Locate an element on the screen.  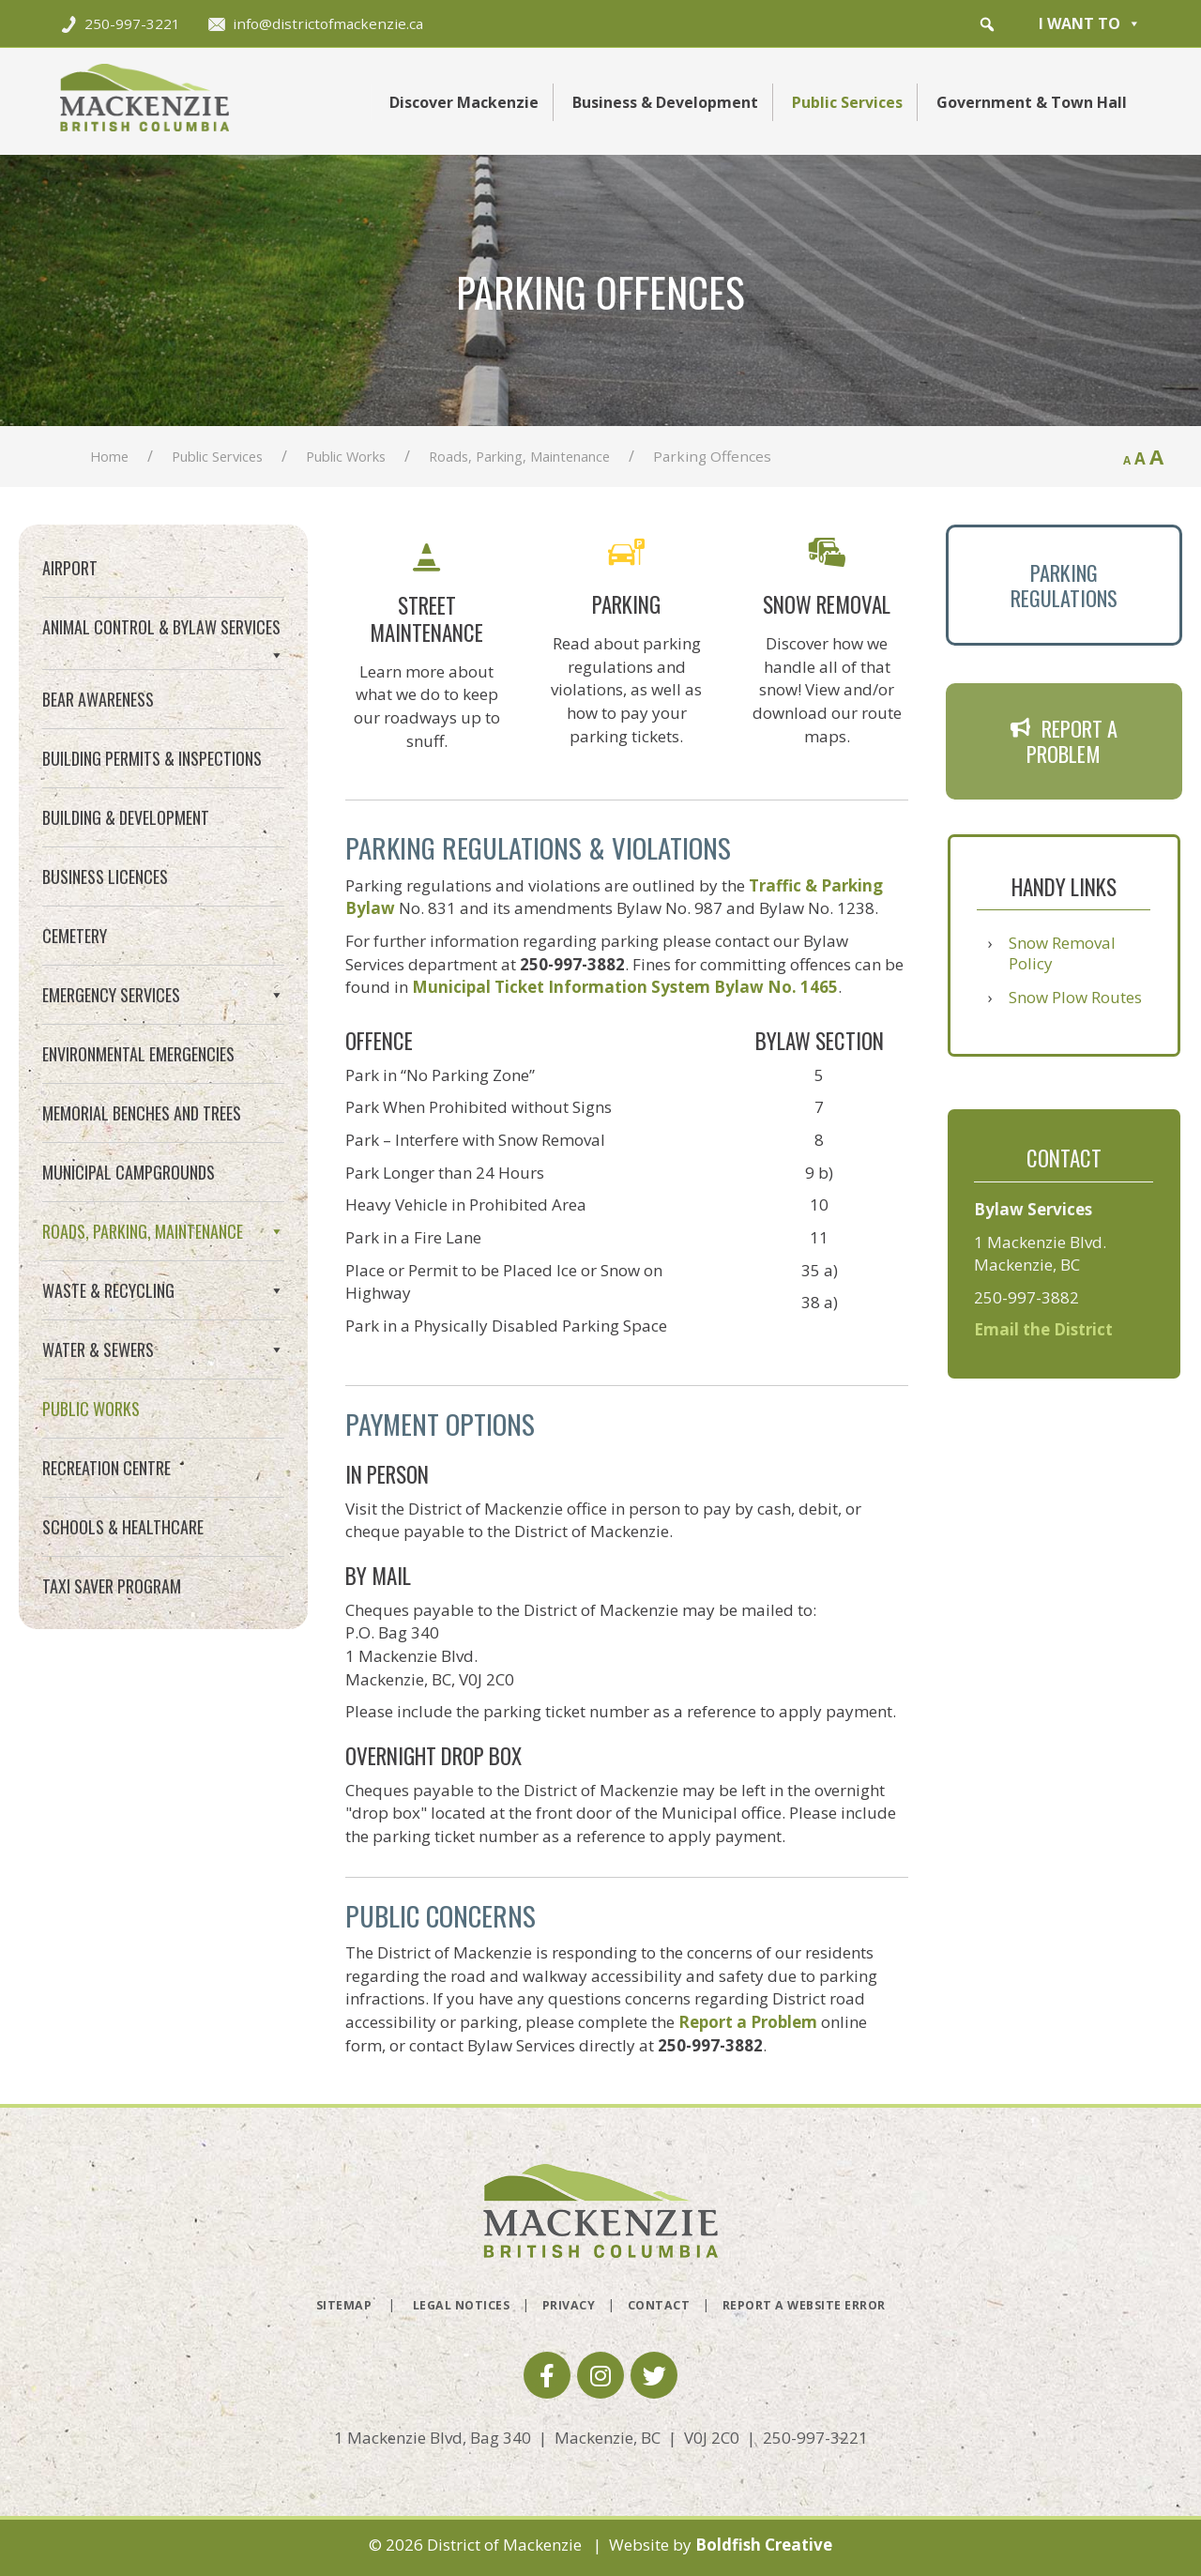
Report a Website Error is located at coordinates (804, 2305).